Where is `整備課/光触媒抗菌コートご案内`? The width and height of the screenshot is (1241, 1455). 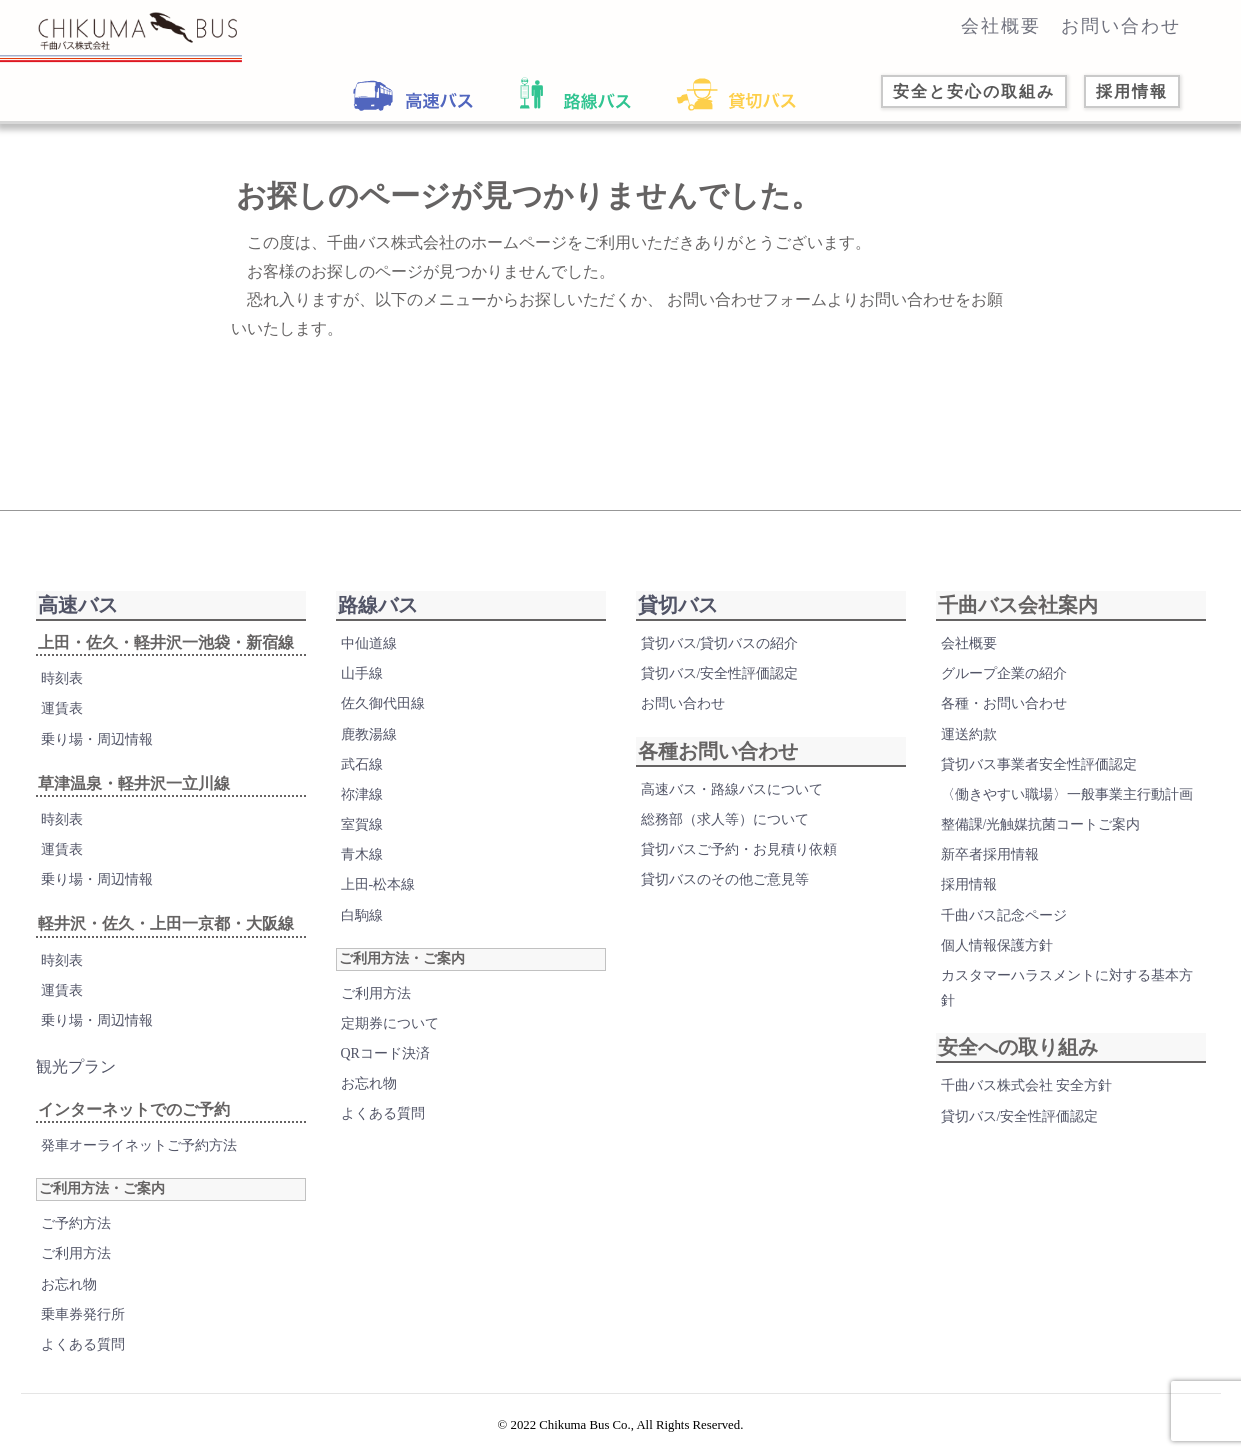 整備課/光触媒抗菌コートご案内 is located at coordinates (1041, 824).